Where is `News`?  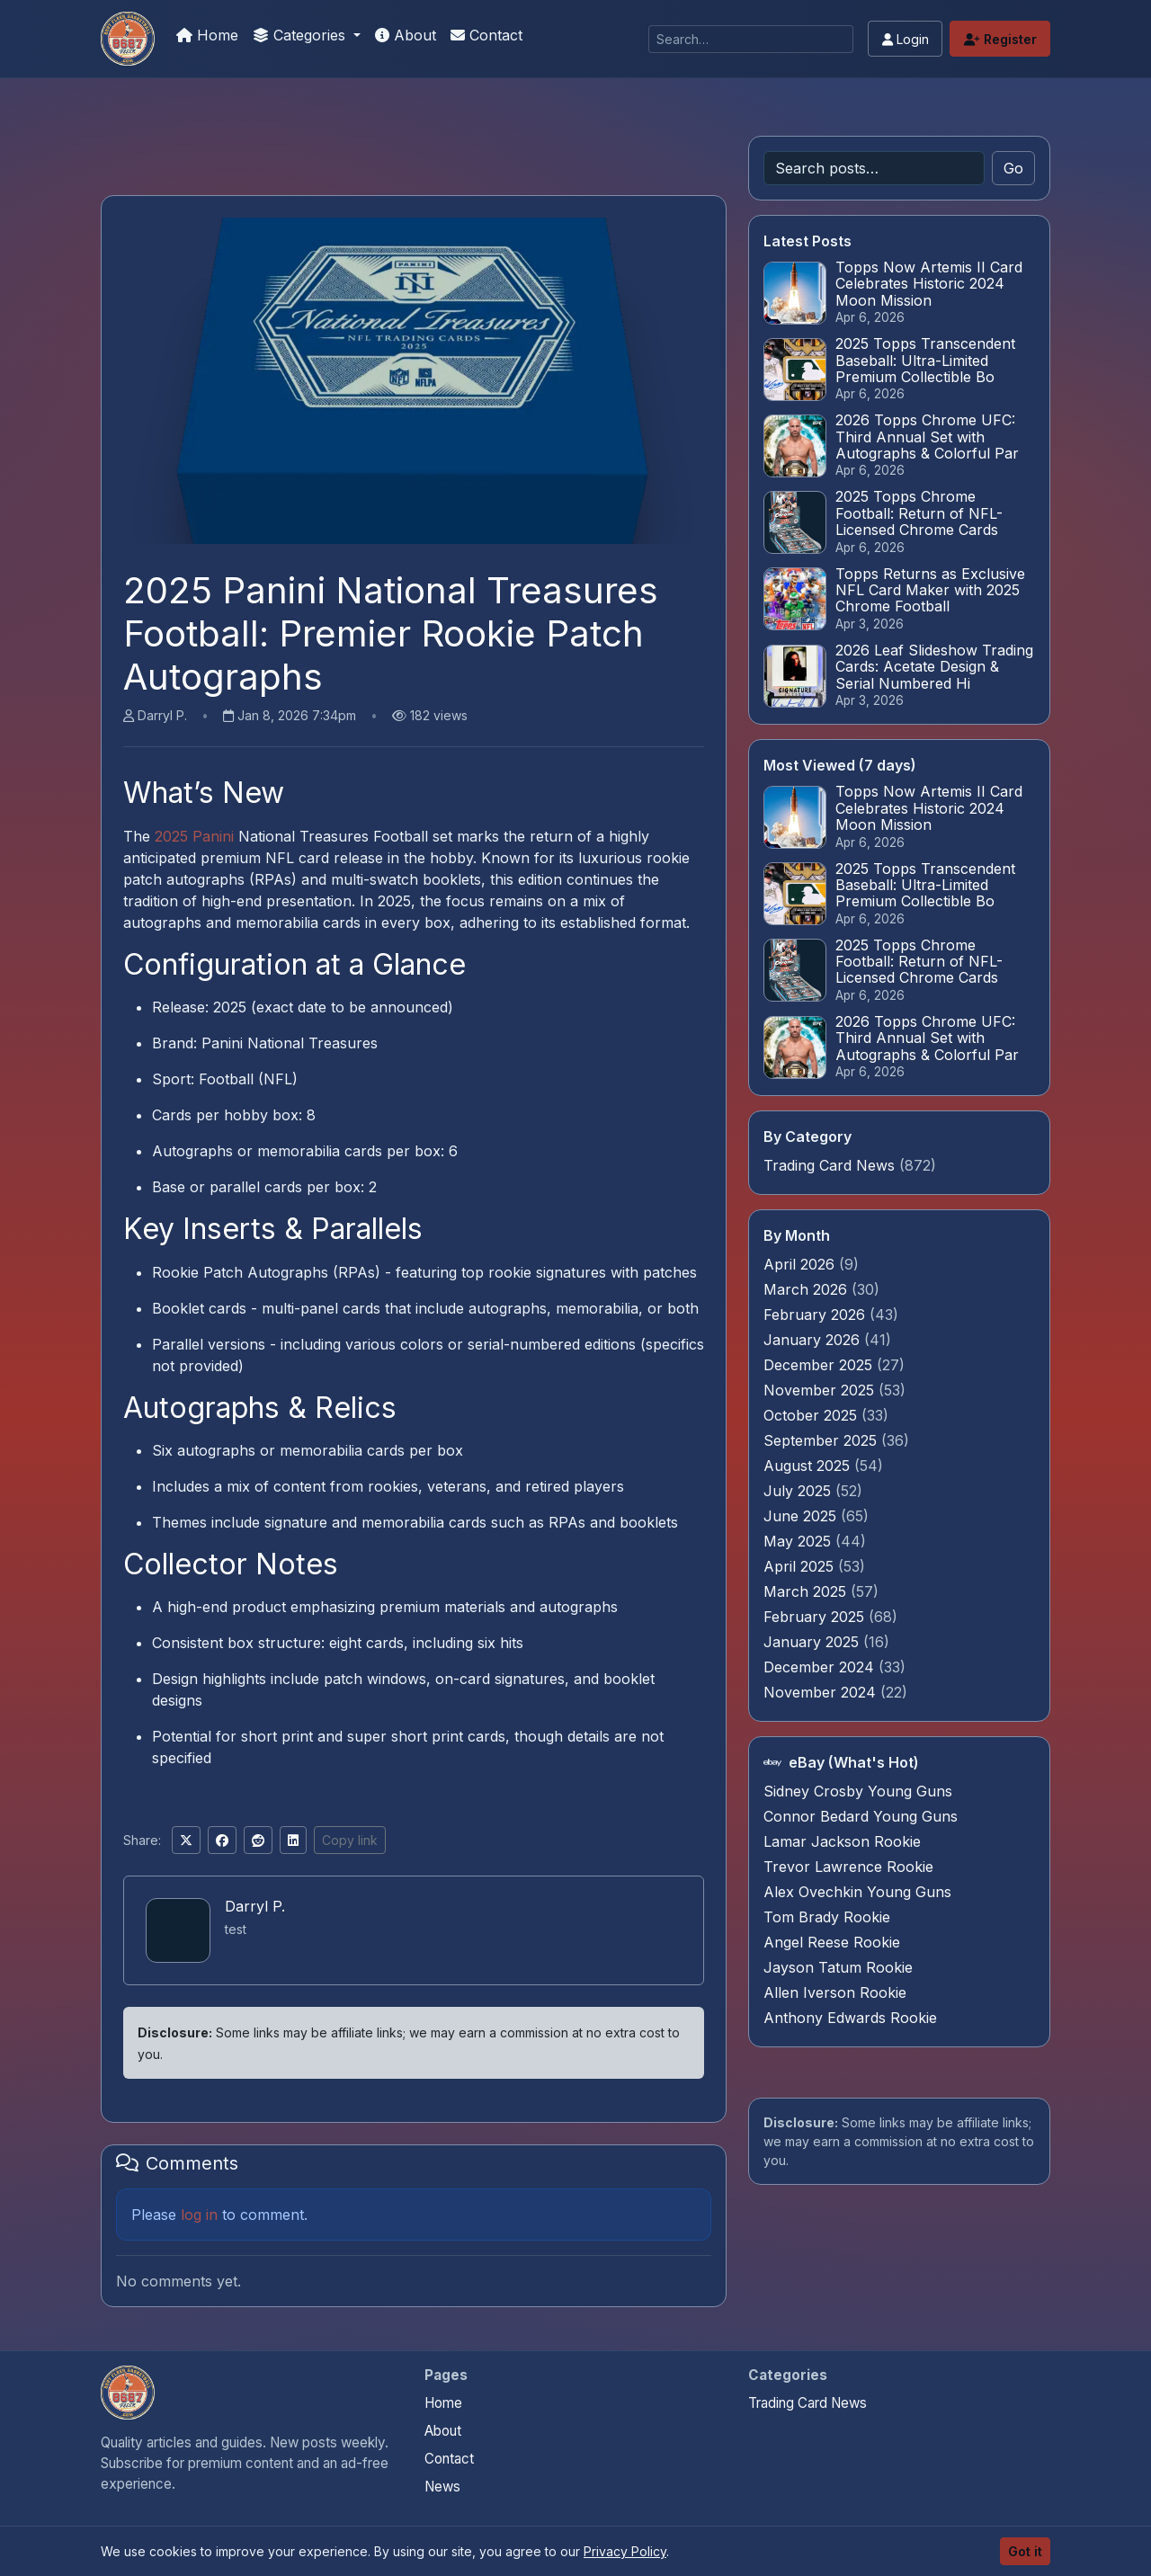
News is located at coordinates (442, 2486).